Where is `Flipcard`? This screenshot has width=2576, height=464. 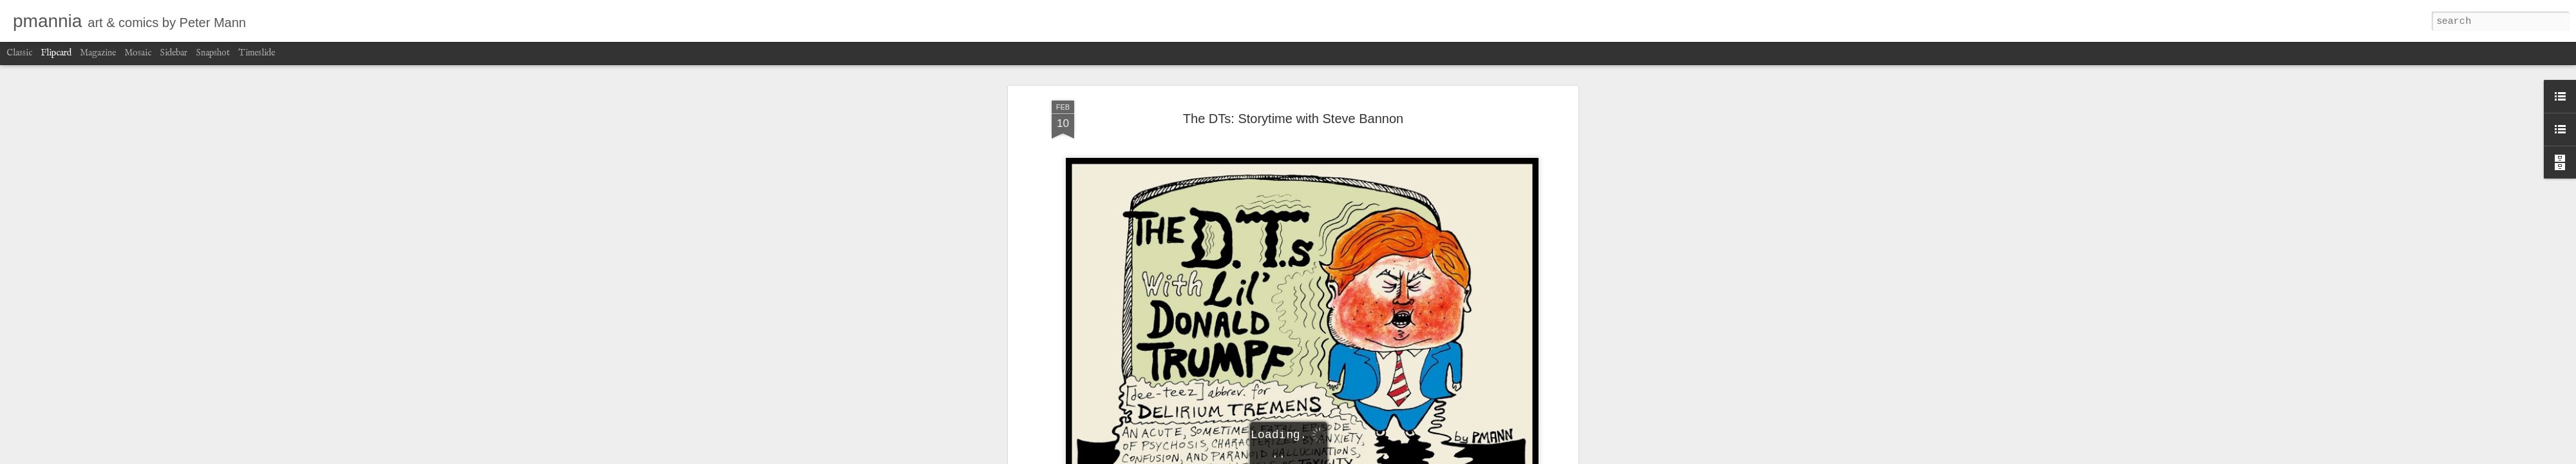
Flipcard is located at coordinates (56, 53).